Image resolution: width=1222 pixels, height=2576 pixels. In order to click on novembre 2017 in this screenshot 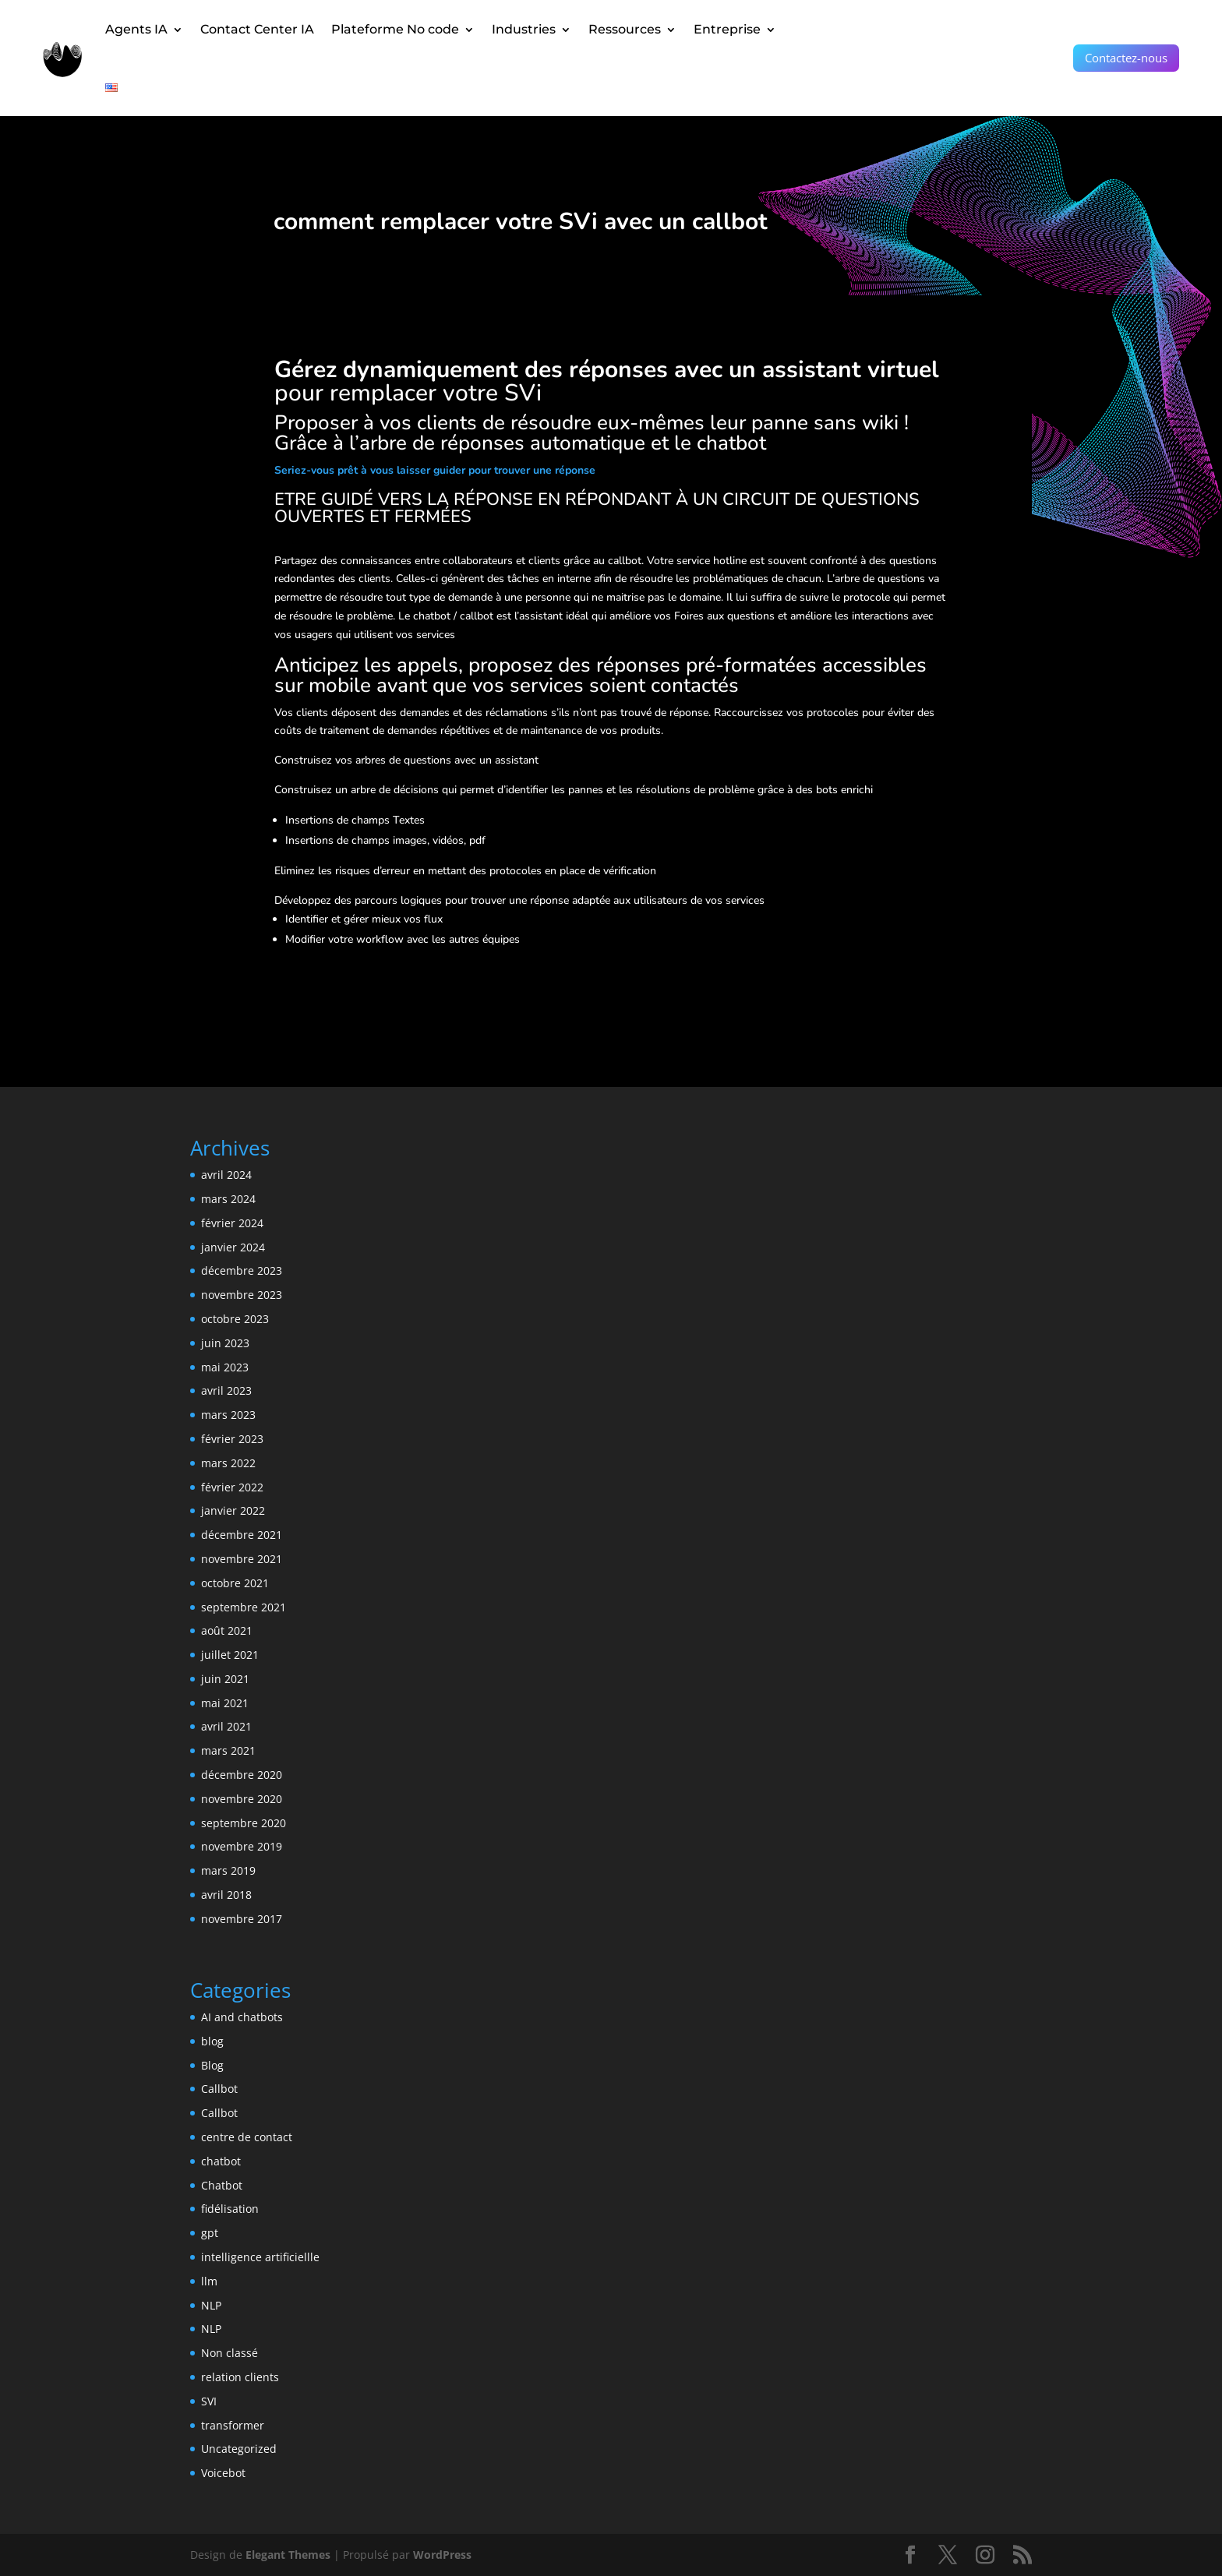, I will do `click(241, 1918)`.